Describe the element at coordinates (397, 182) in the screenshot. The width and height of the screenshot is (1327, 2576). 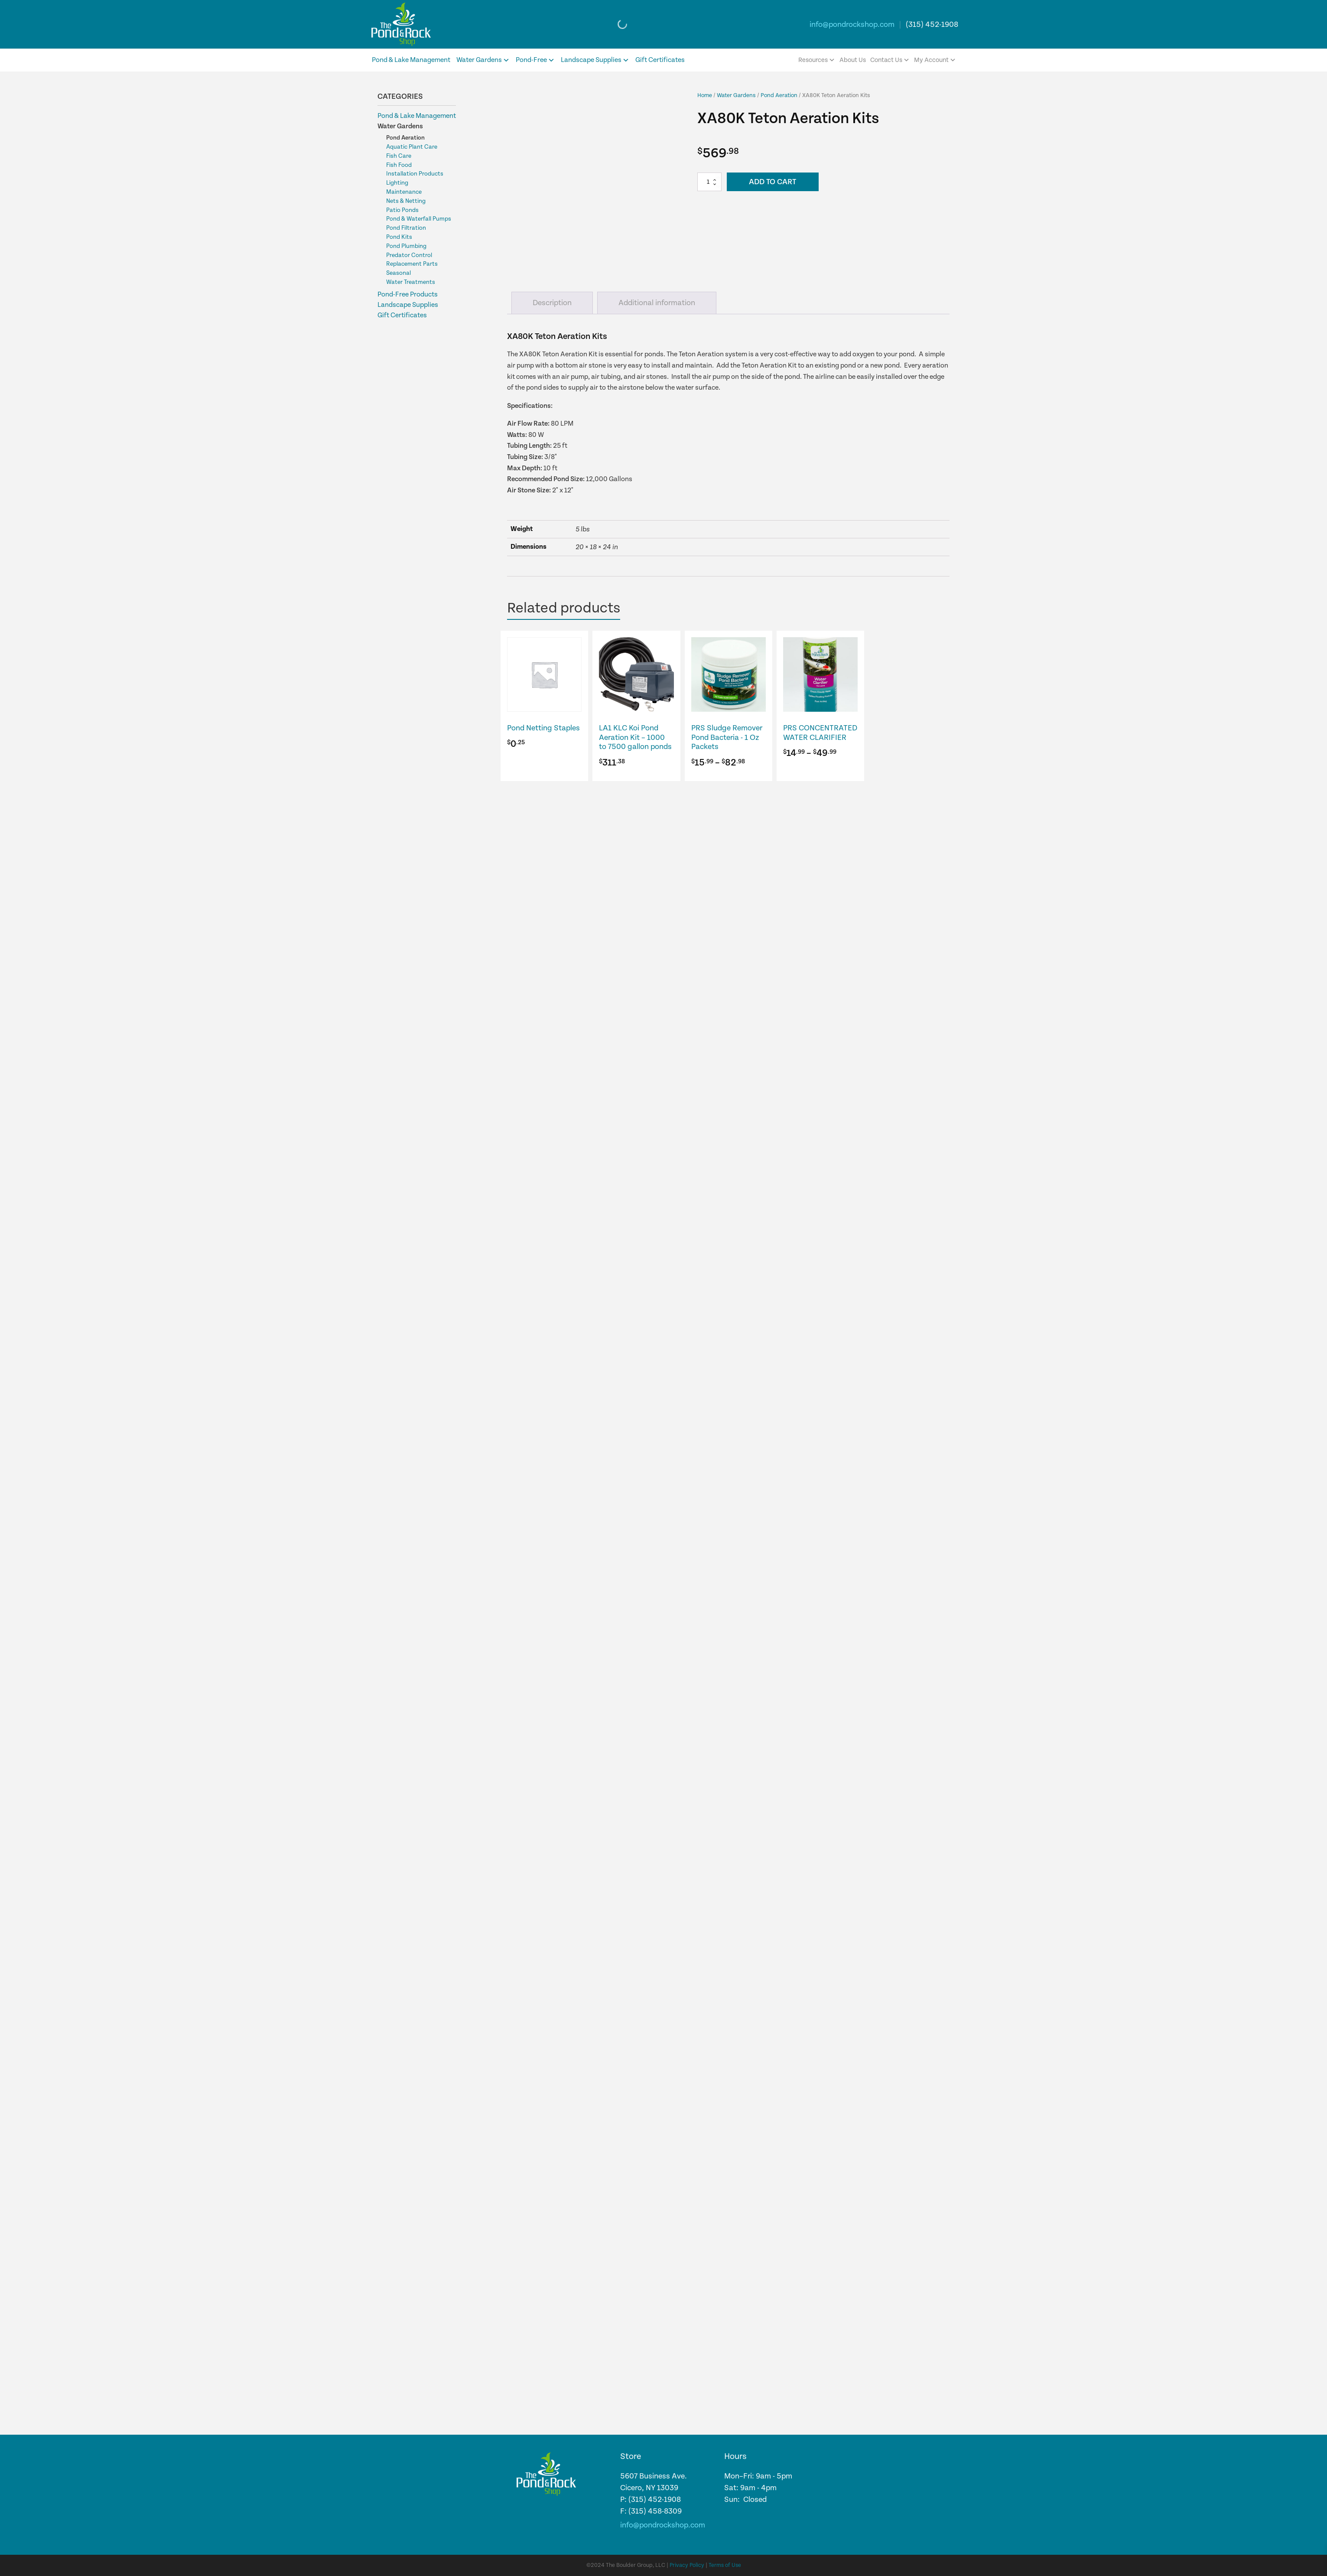
I see `Lighting` at that location.